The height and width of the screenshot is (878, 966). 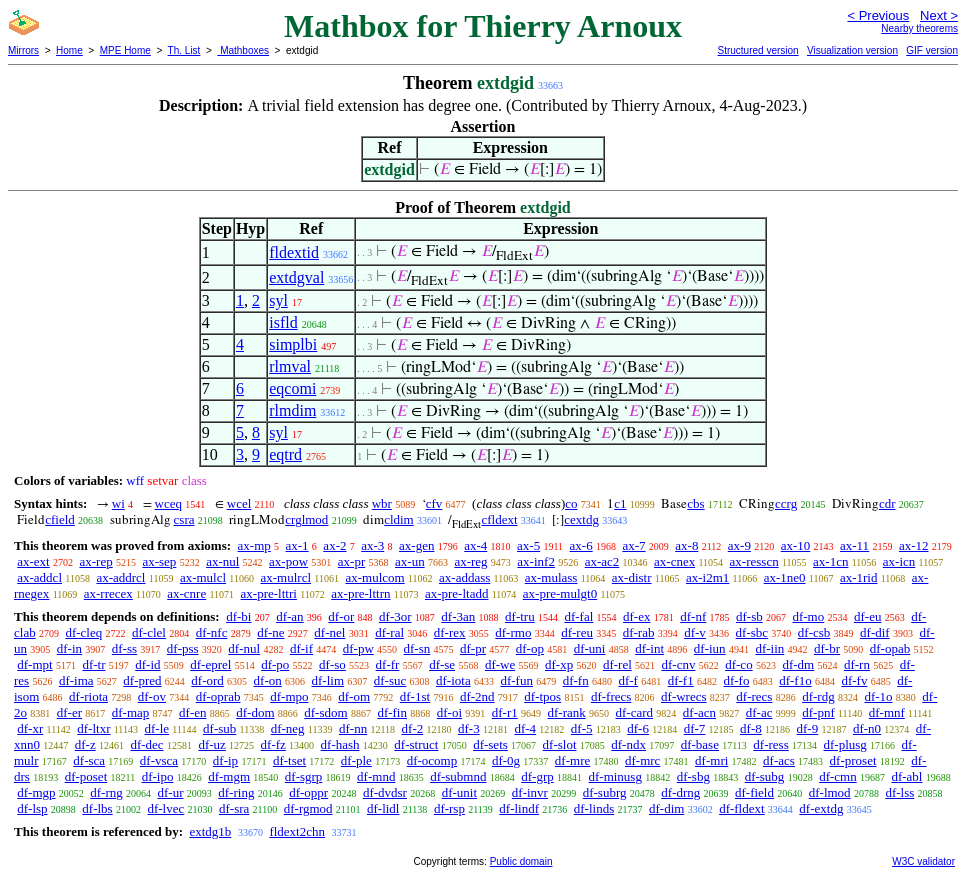 I want to click on wi, so click(x=118, y=503).